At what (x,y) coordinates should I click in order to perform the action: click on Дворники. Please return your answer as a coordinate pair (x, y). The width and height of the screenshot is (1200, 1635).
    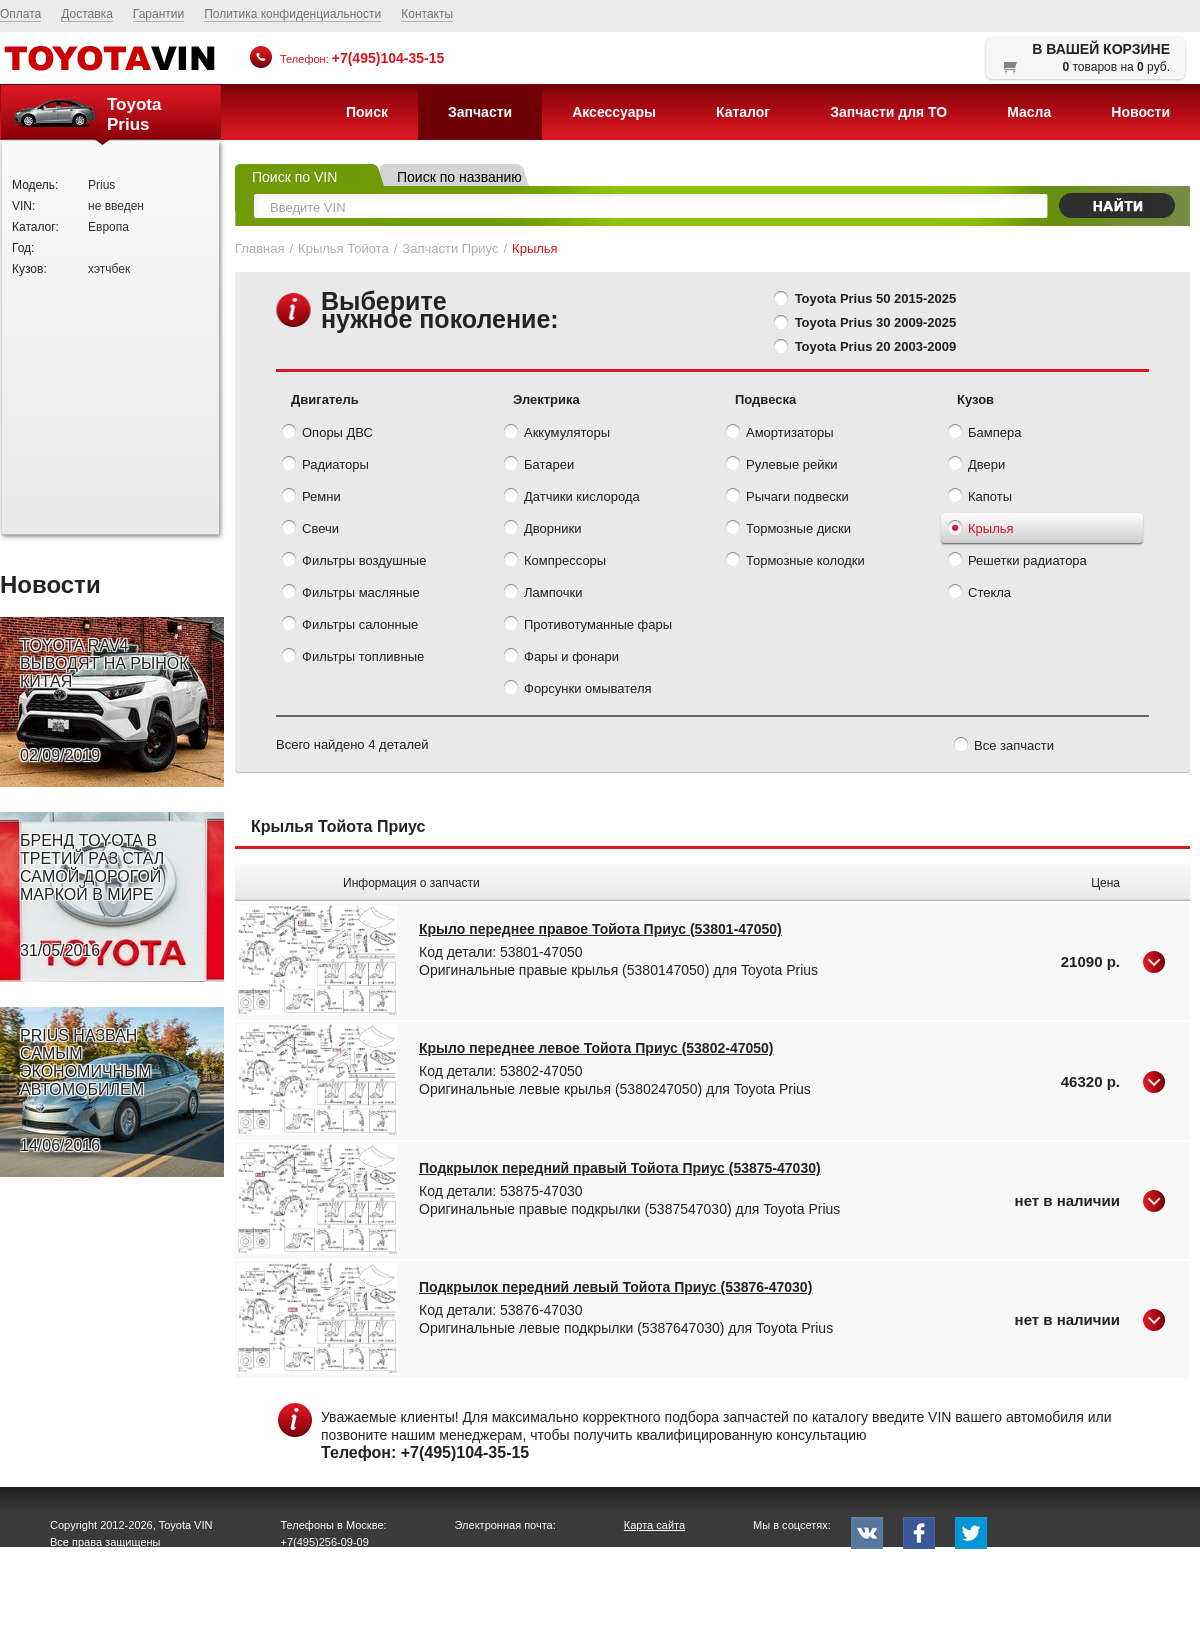
    Looking at the image, I should click on (542, 530).